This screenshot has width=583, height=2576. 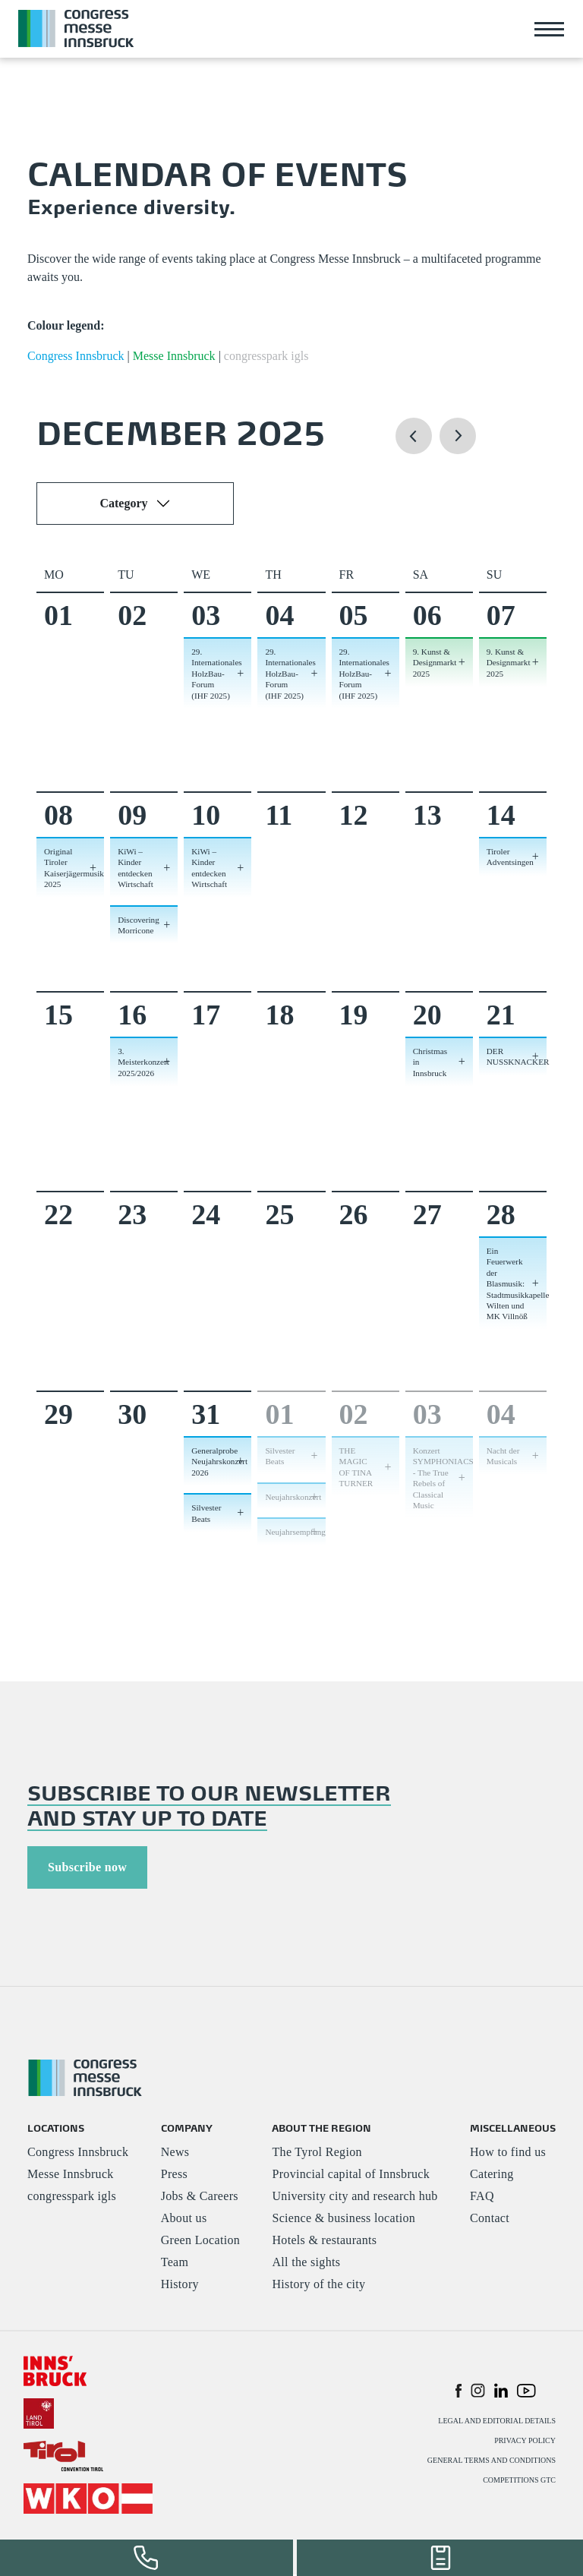 What do you see at coordinates (435, 662) in the screenshot?
I see `9. Kunst & Designmarkt 2025 [button]` at bounding box center [435, 662].